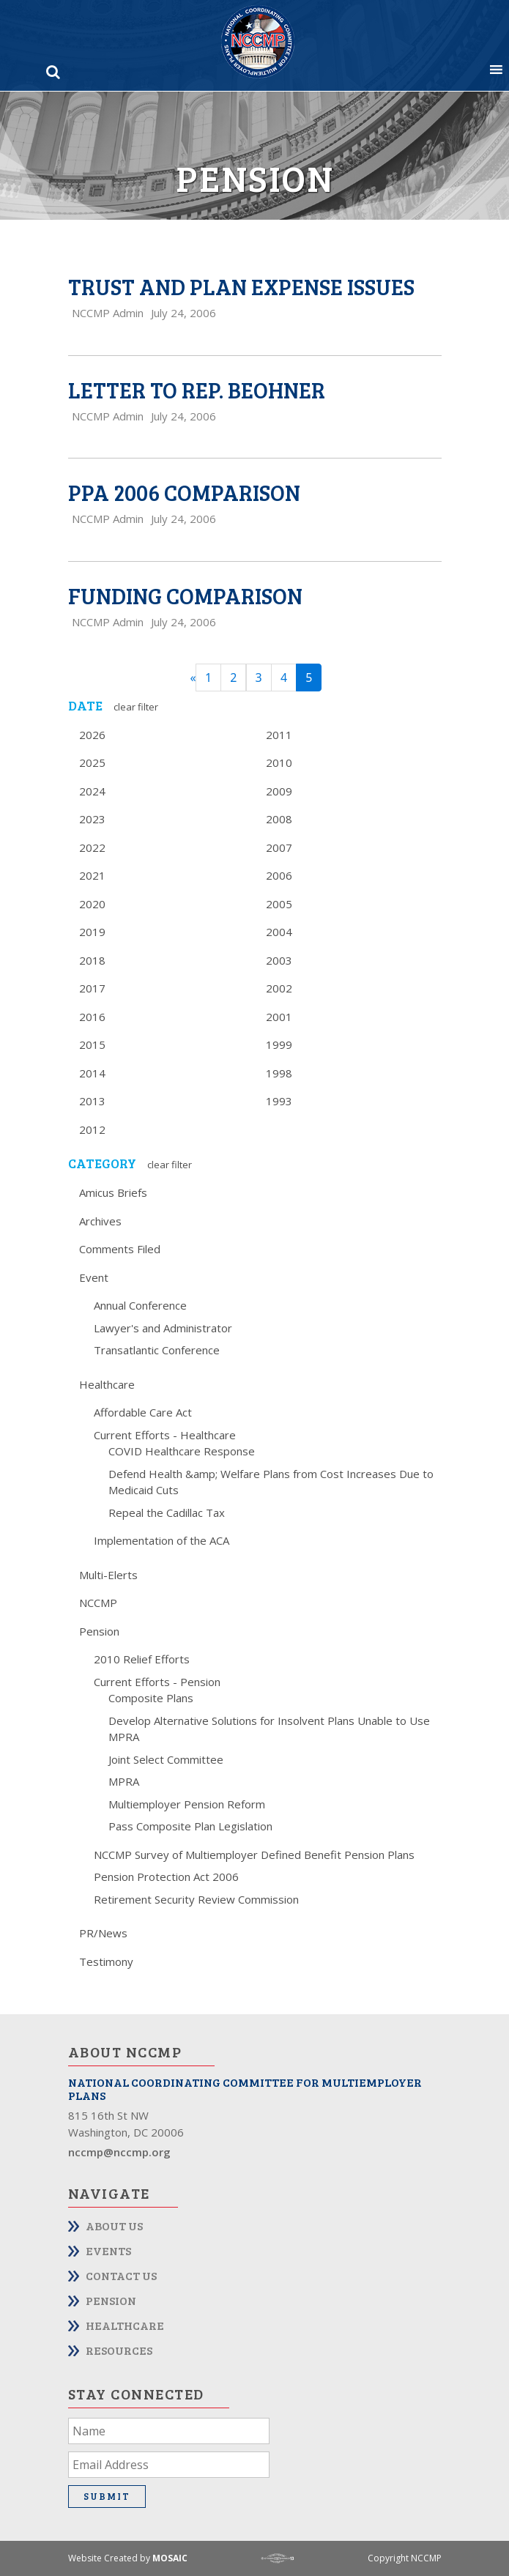  I want to click on Amicus Briefs, so click(113, 1192).